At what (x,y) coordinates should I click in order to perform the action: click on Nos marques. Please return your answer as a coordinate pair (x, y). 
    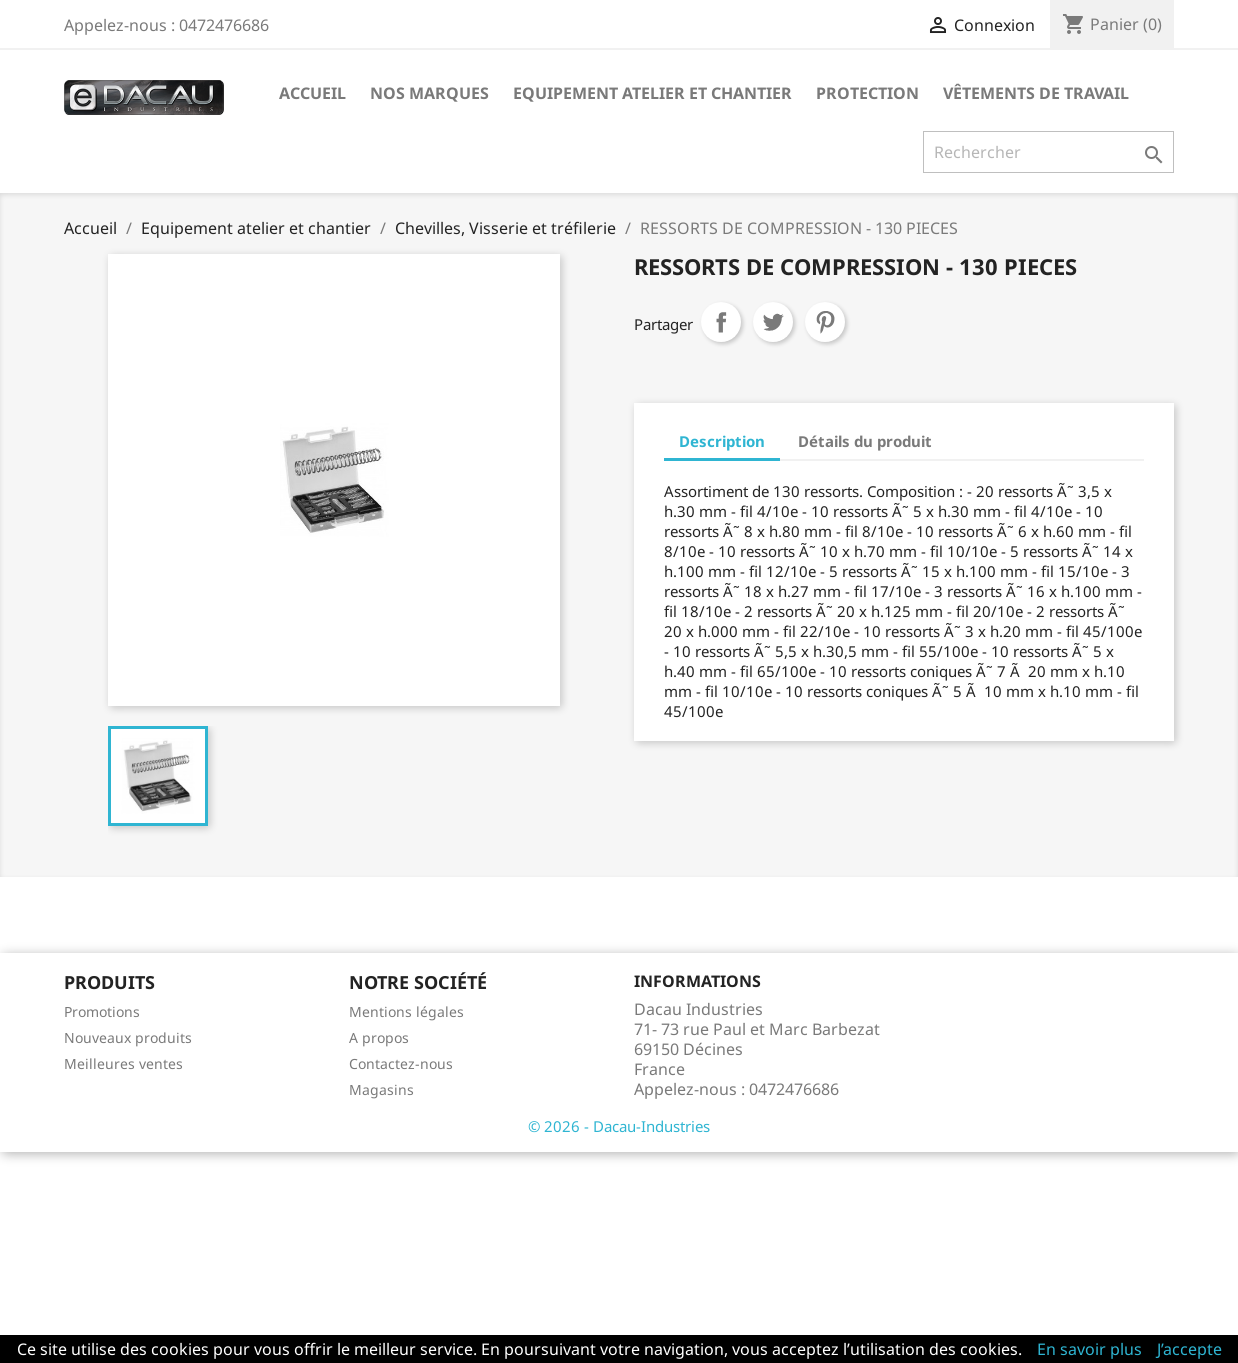
    Looking at the image, I should click on (429, 93).